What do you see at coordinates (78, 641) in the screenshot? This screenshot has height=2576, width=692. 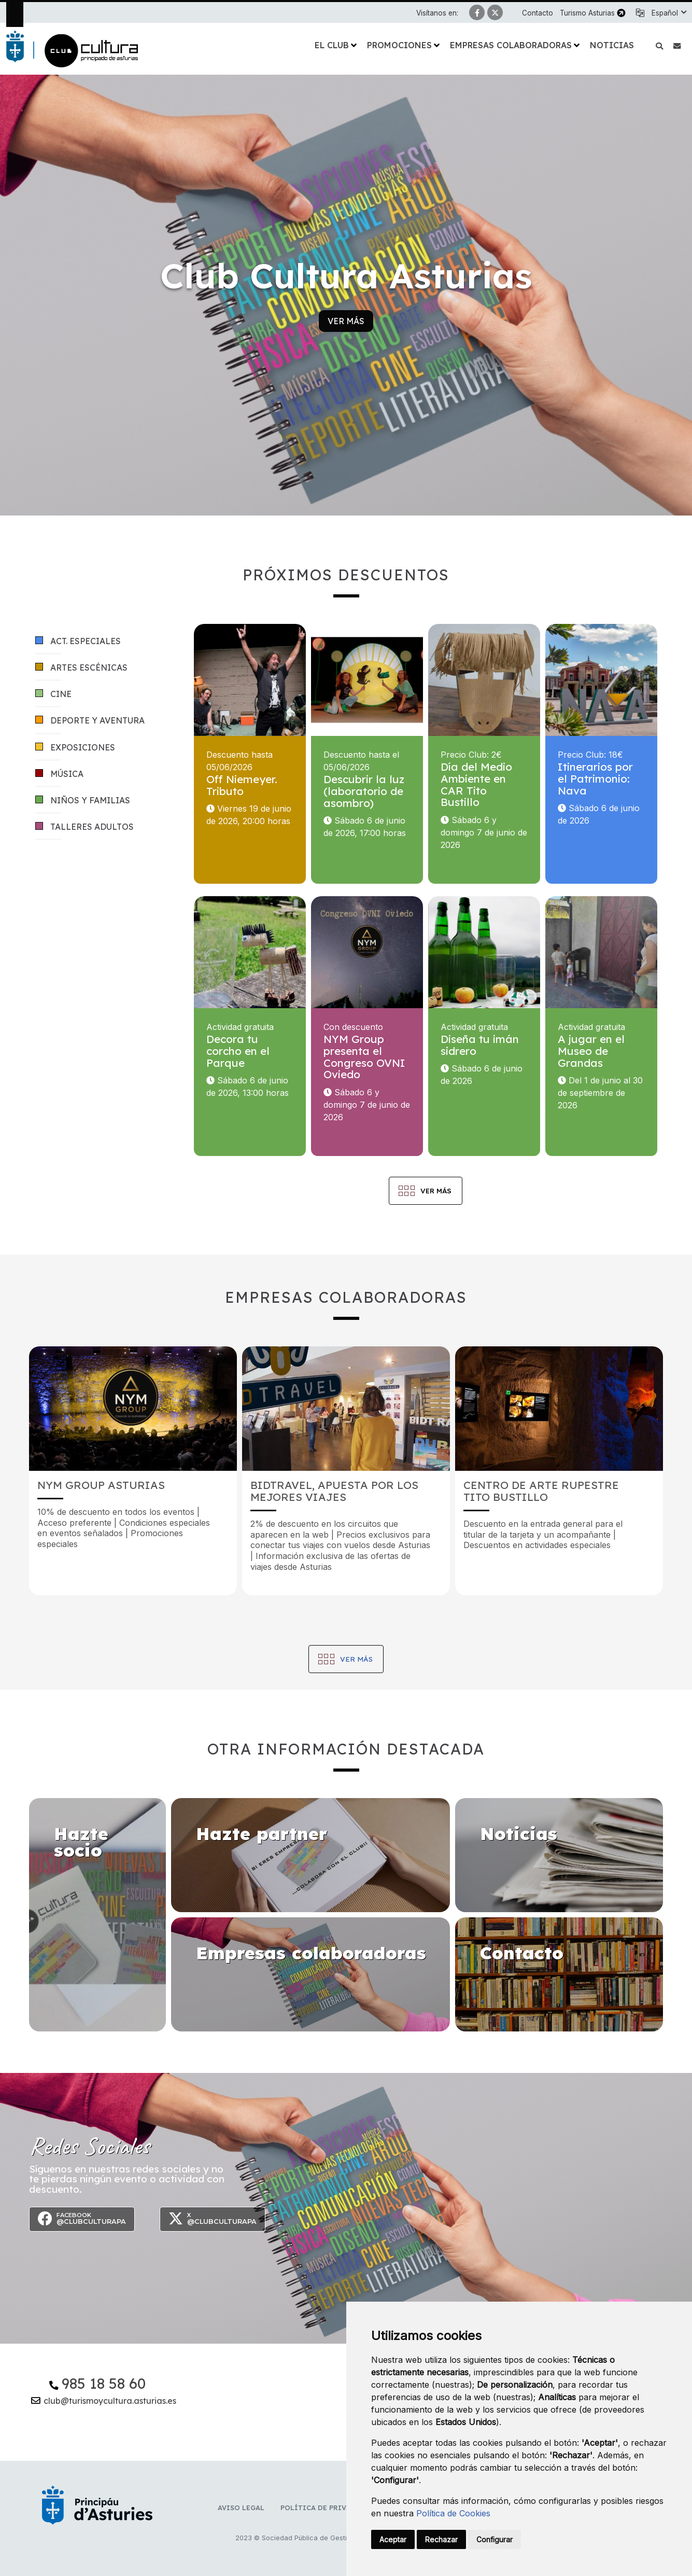 I see `Act. especiales` at bounding box center [78, 641].